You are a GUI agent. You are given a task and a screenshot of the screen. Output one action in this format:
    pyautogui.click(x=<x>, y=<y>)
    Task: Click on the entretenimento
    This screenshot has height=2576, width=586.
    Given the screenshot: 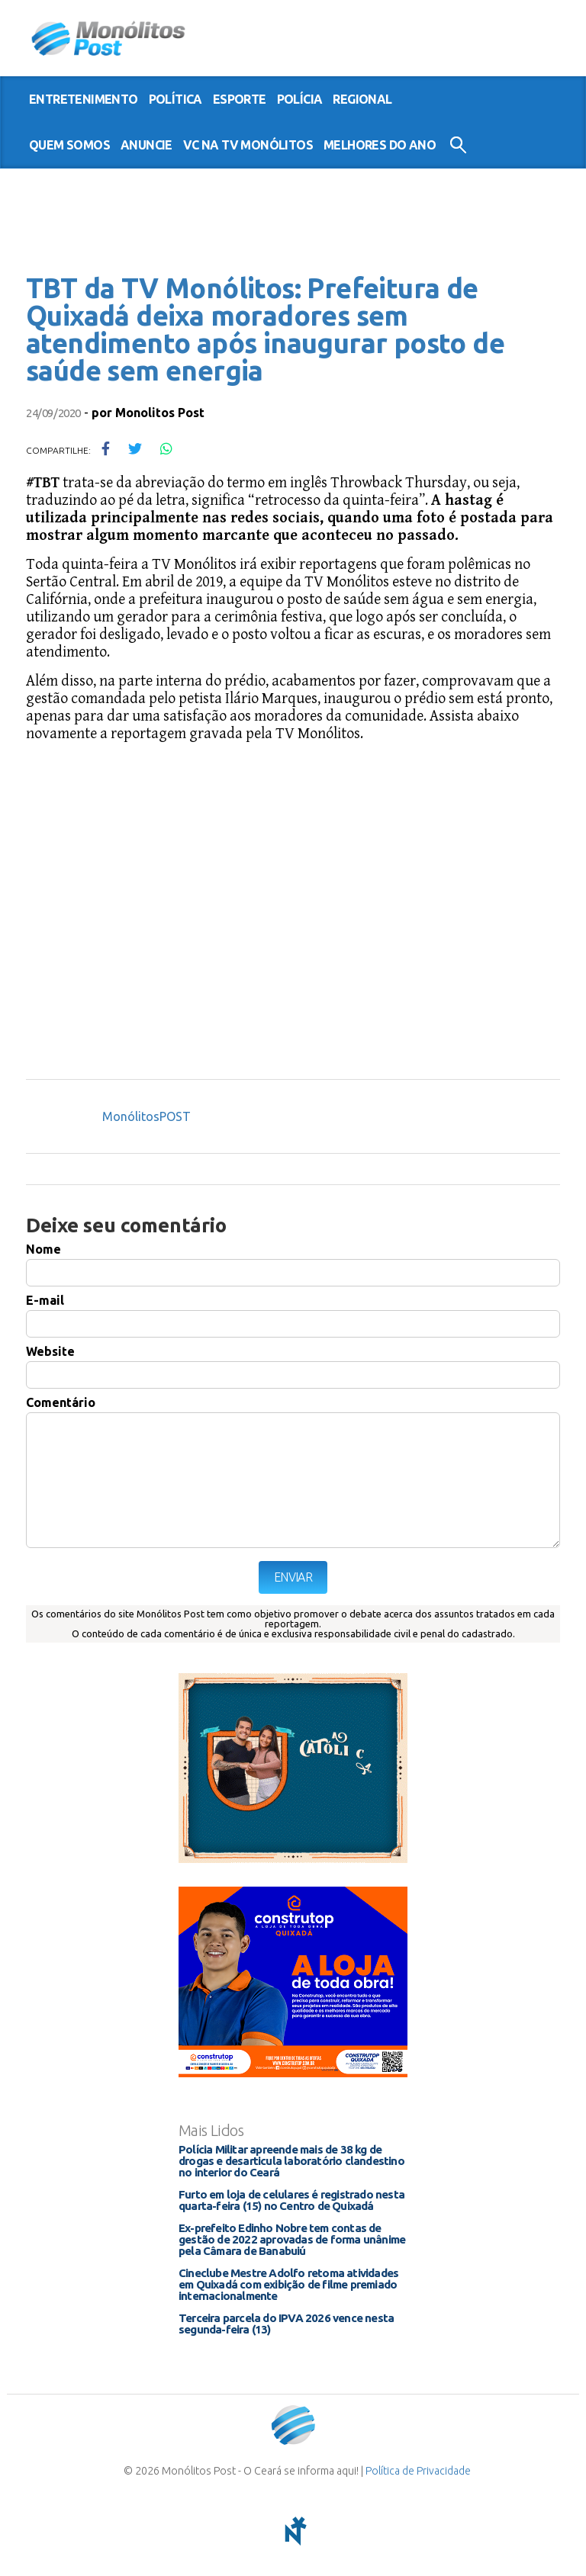 What is the action you would take?
    pyautogui.click(x=83, y=99)
    